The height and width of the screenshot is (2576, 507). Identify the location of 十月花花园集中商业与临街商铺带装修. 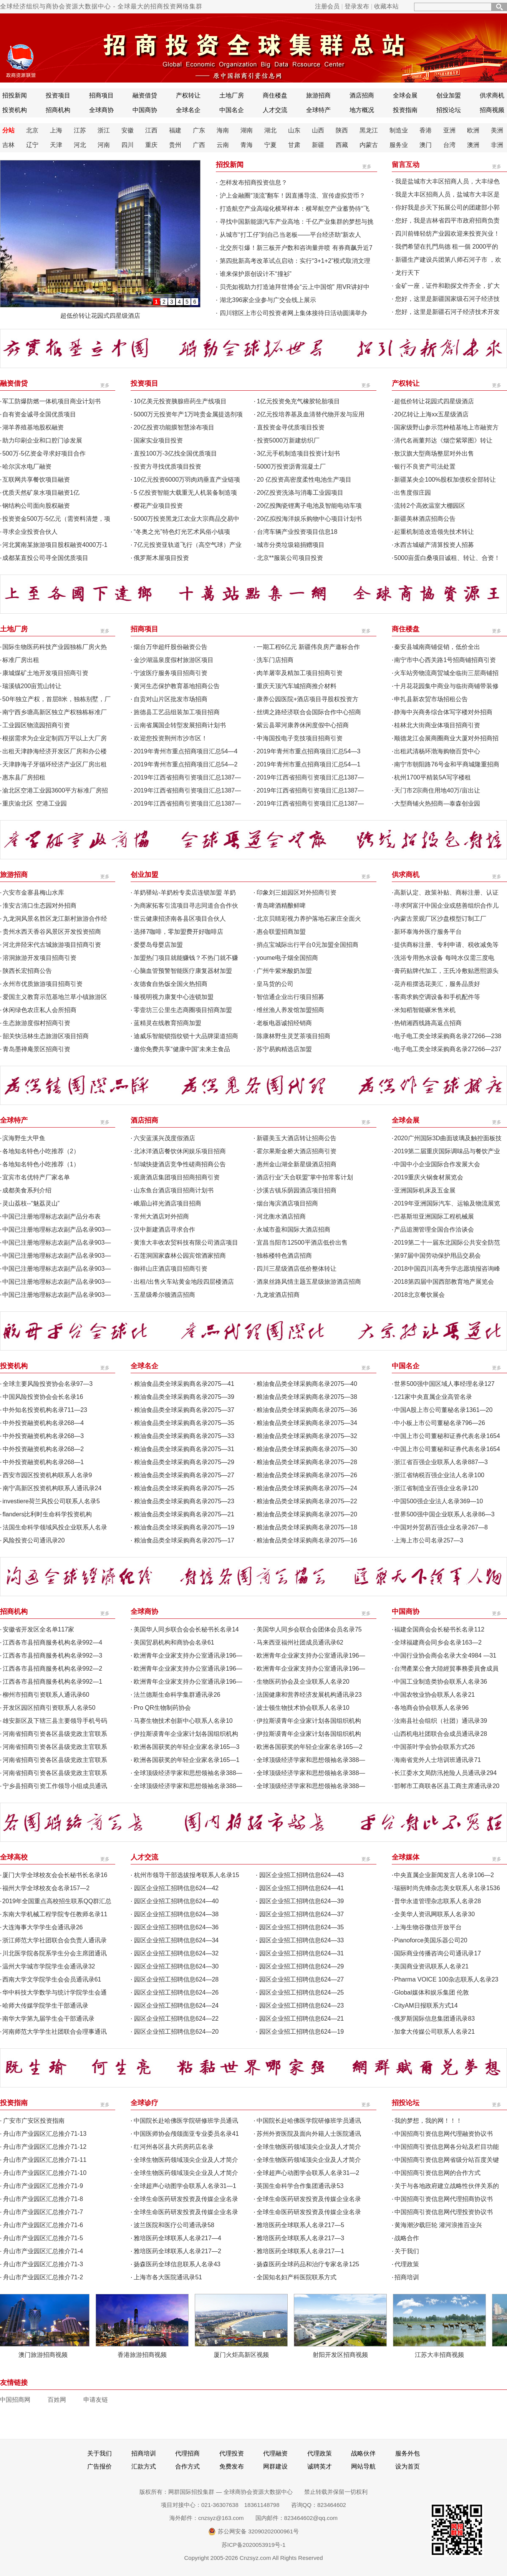
(446, 686).